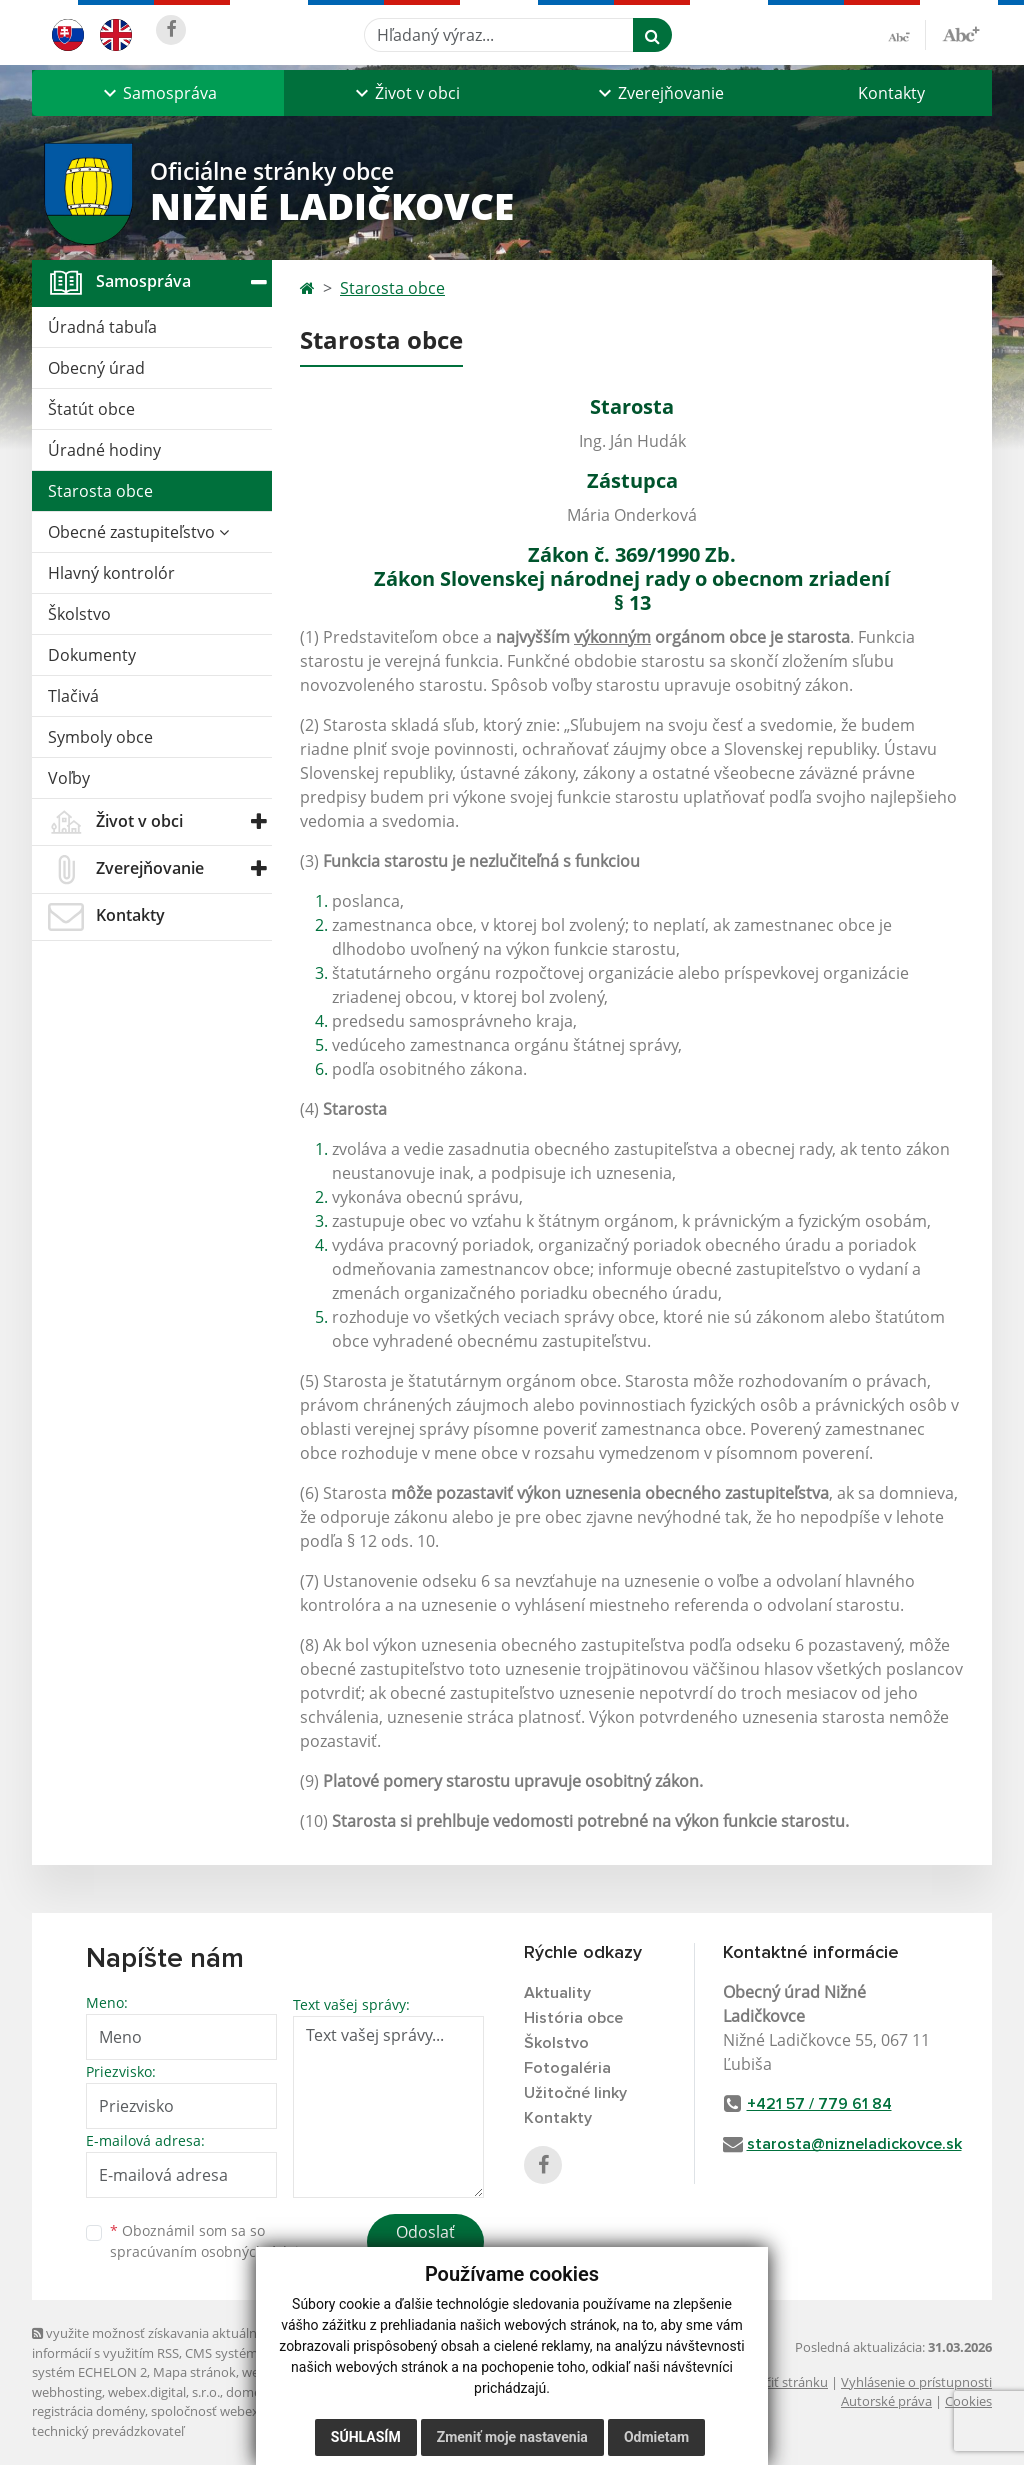  I want to click on Obecný úrad, so click(96, 368).